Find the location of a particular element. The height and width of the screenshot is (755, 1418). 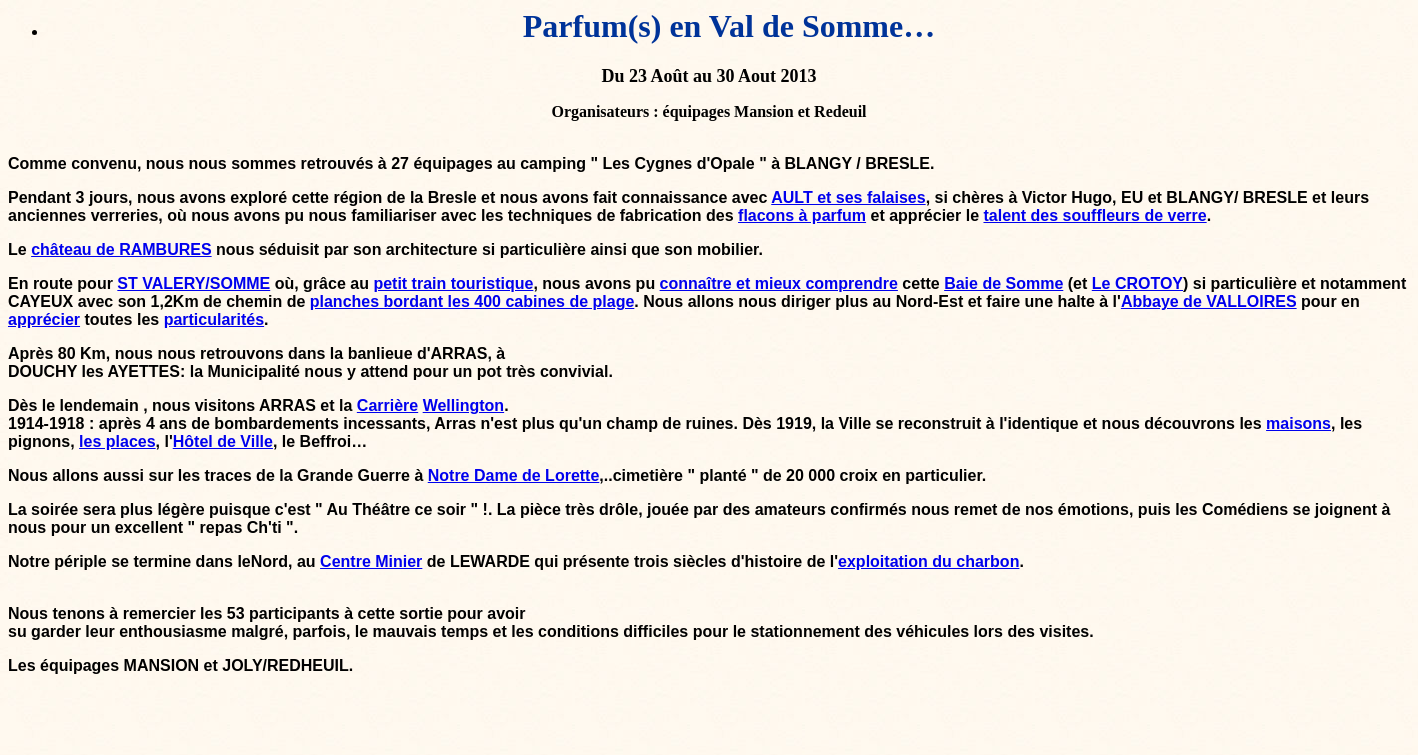

Le CROTOY is located at coordinates (1137, 283).